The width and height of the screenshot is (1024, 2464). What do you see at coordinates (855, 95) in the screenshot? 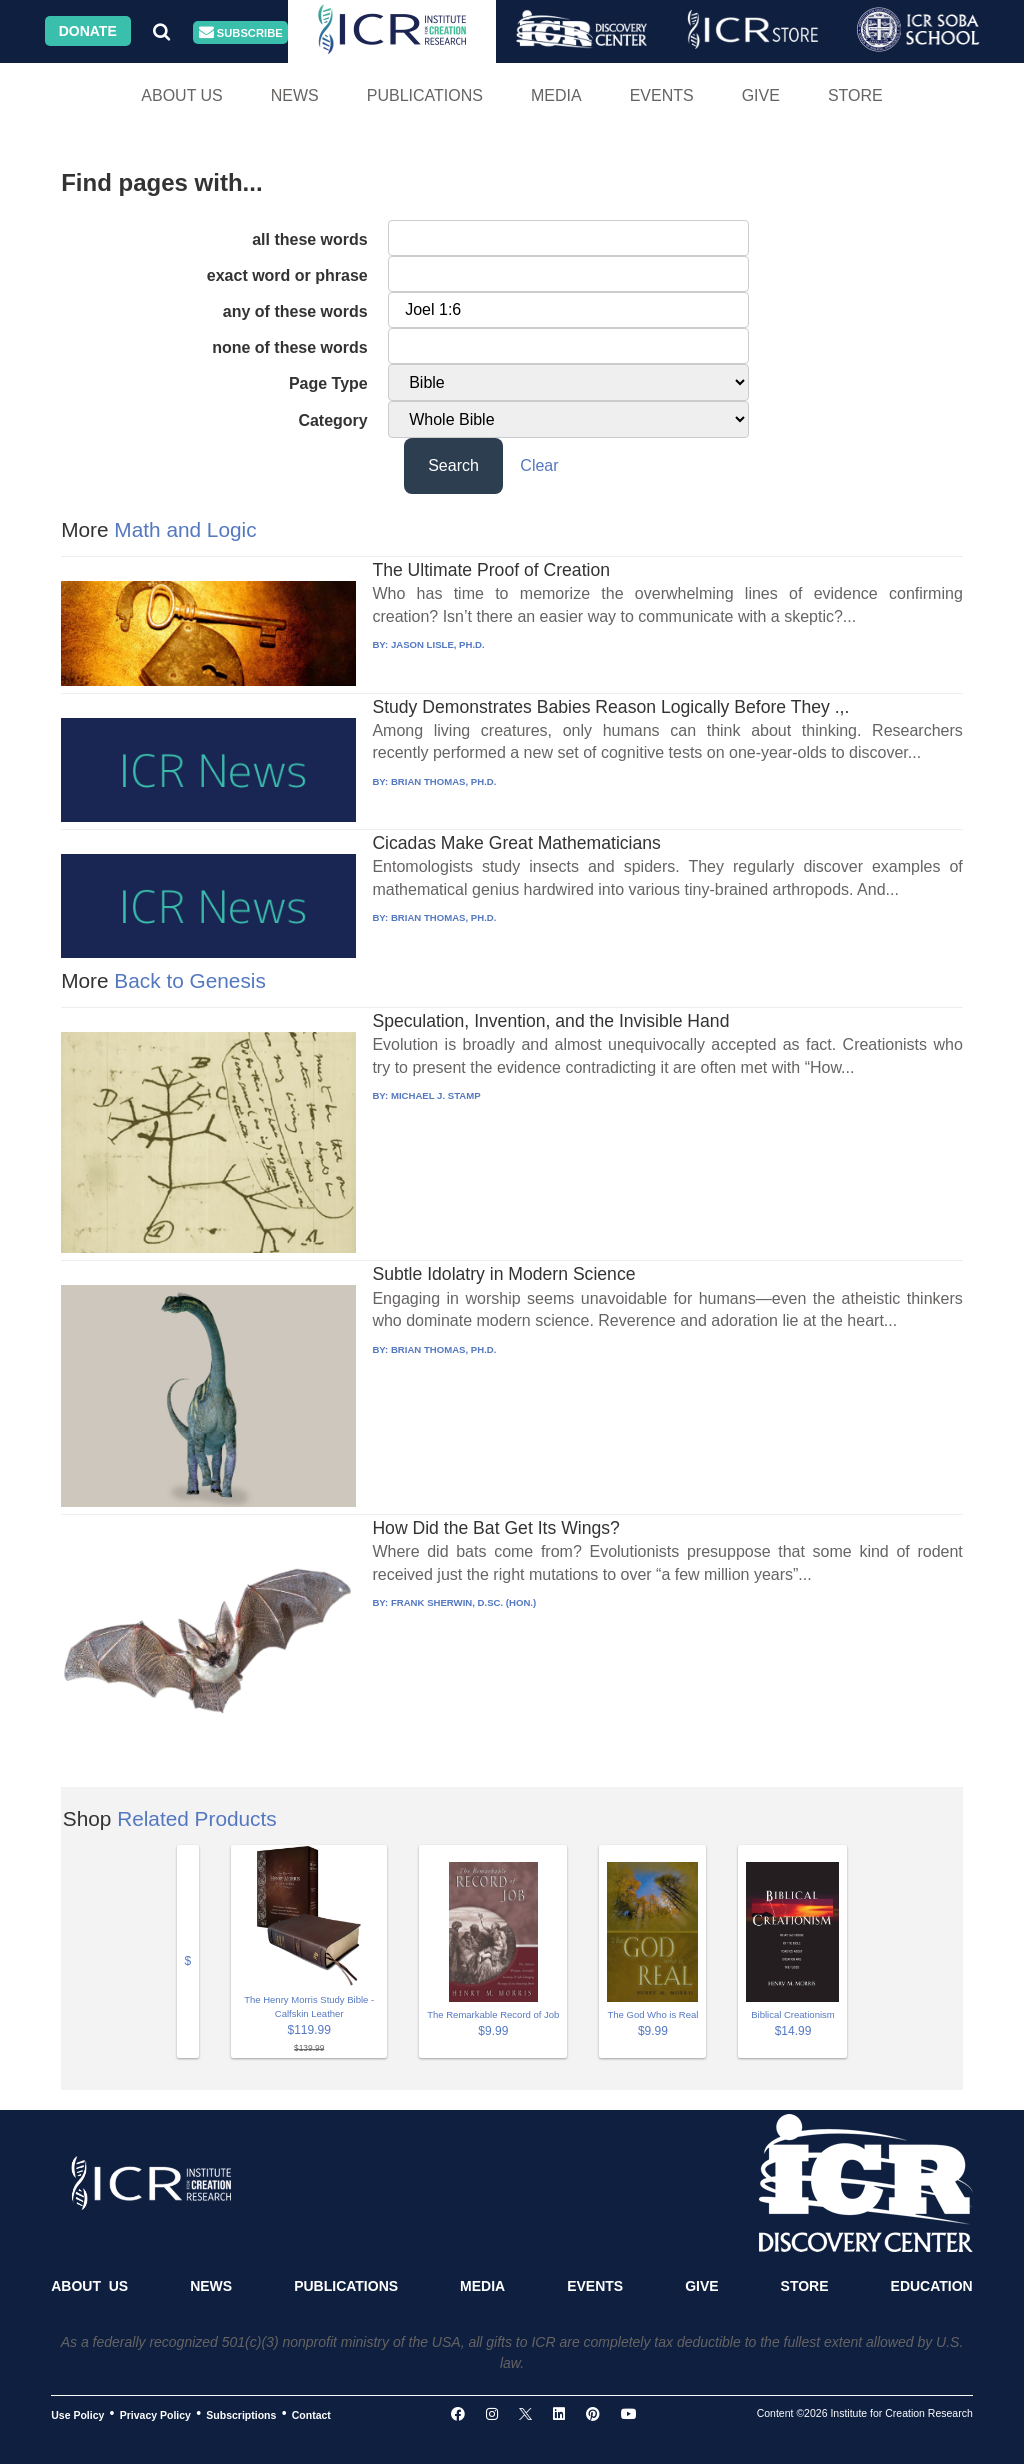
I see `Store` at bounding box center [855, 95].